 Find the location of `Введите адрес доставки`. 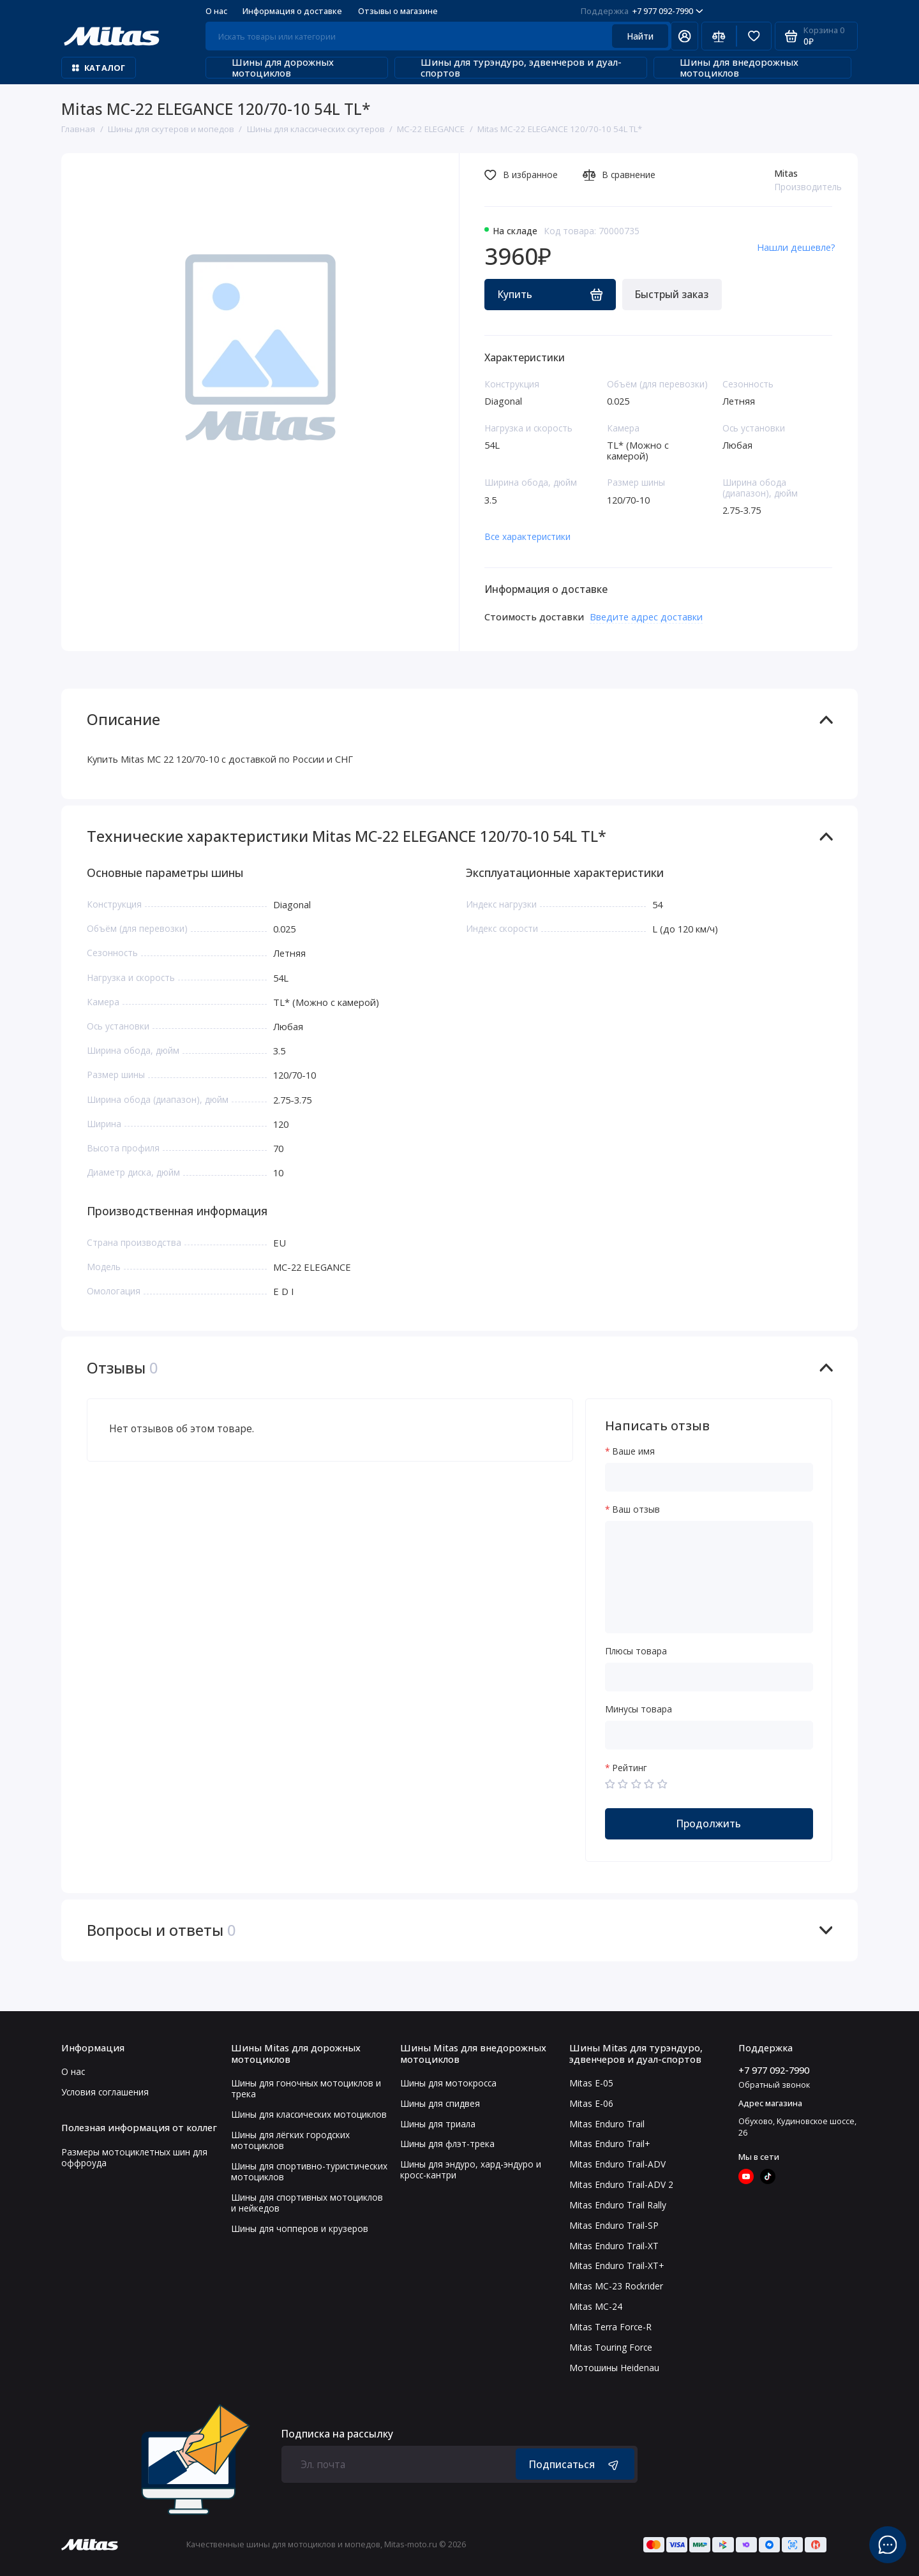

Введите адрес доставки is located at coordinates (646, 616).